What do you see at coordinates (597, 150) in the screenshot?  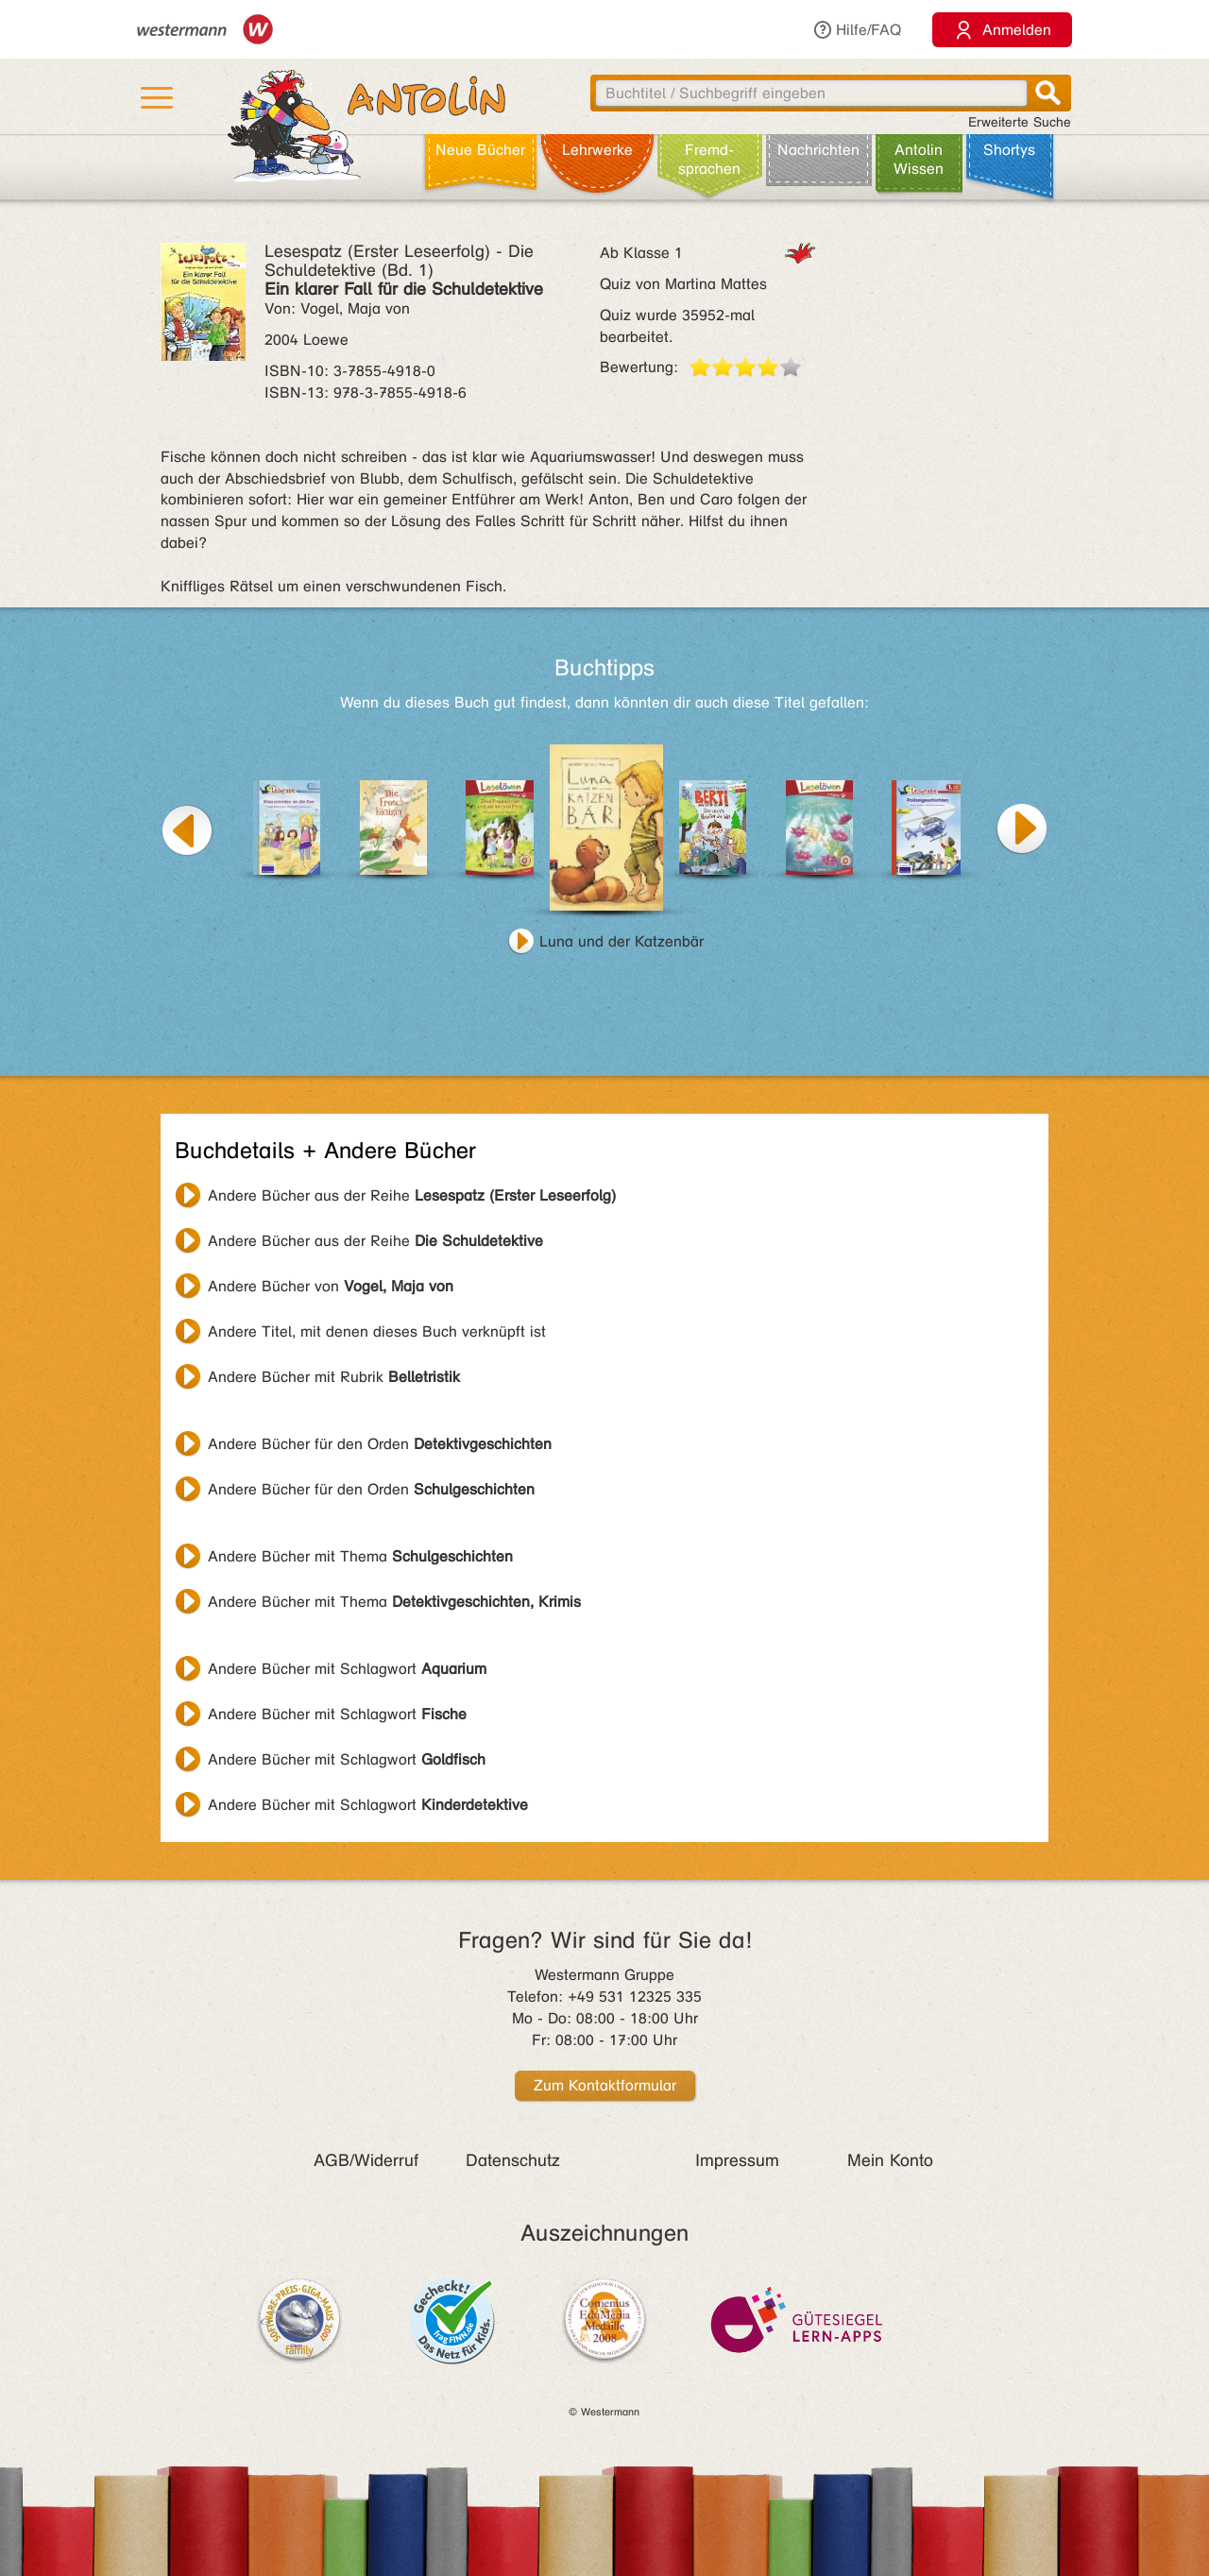 I see `Lehr­werke` at bounding box center [597, 150].